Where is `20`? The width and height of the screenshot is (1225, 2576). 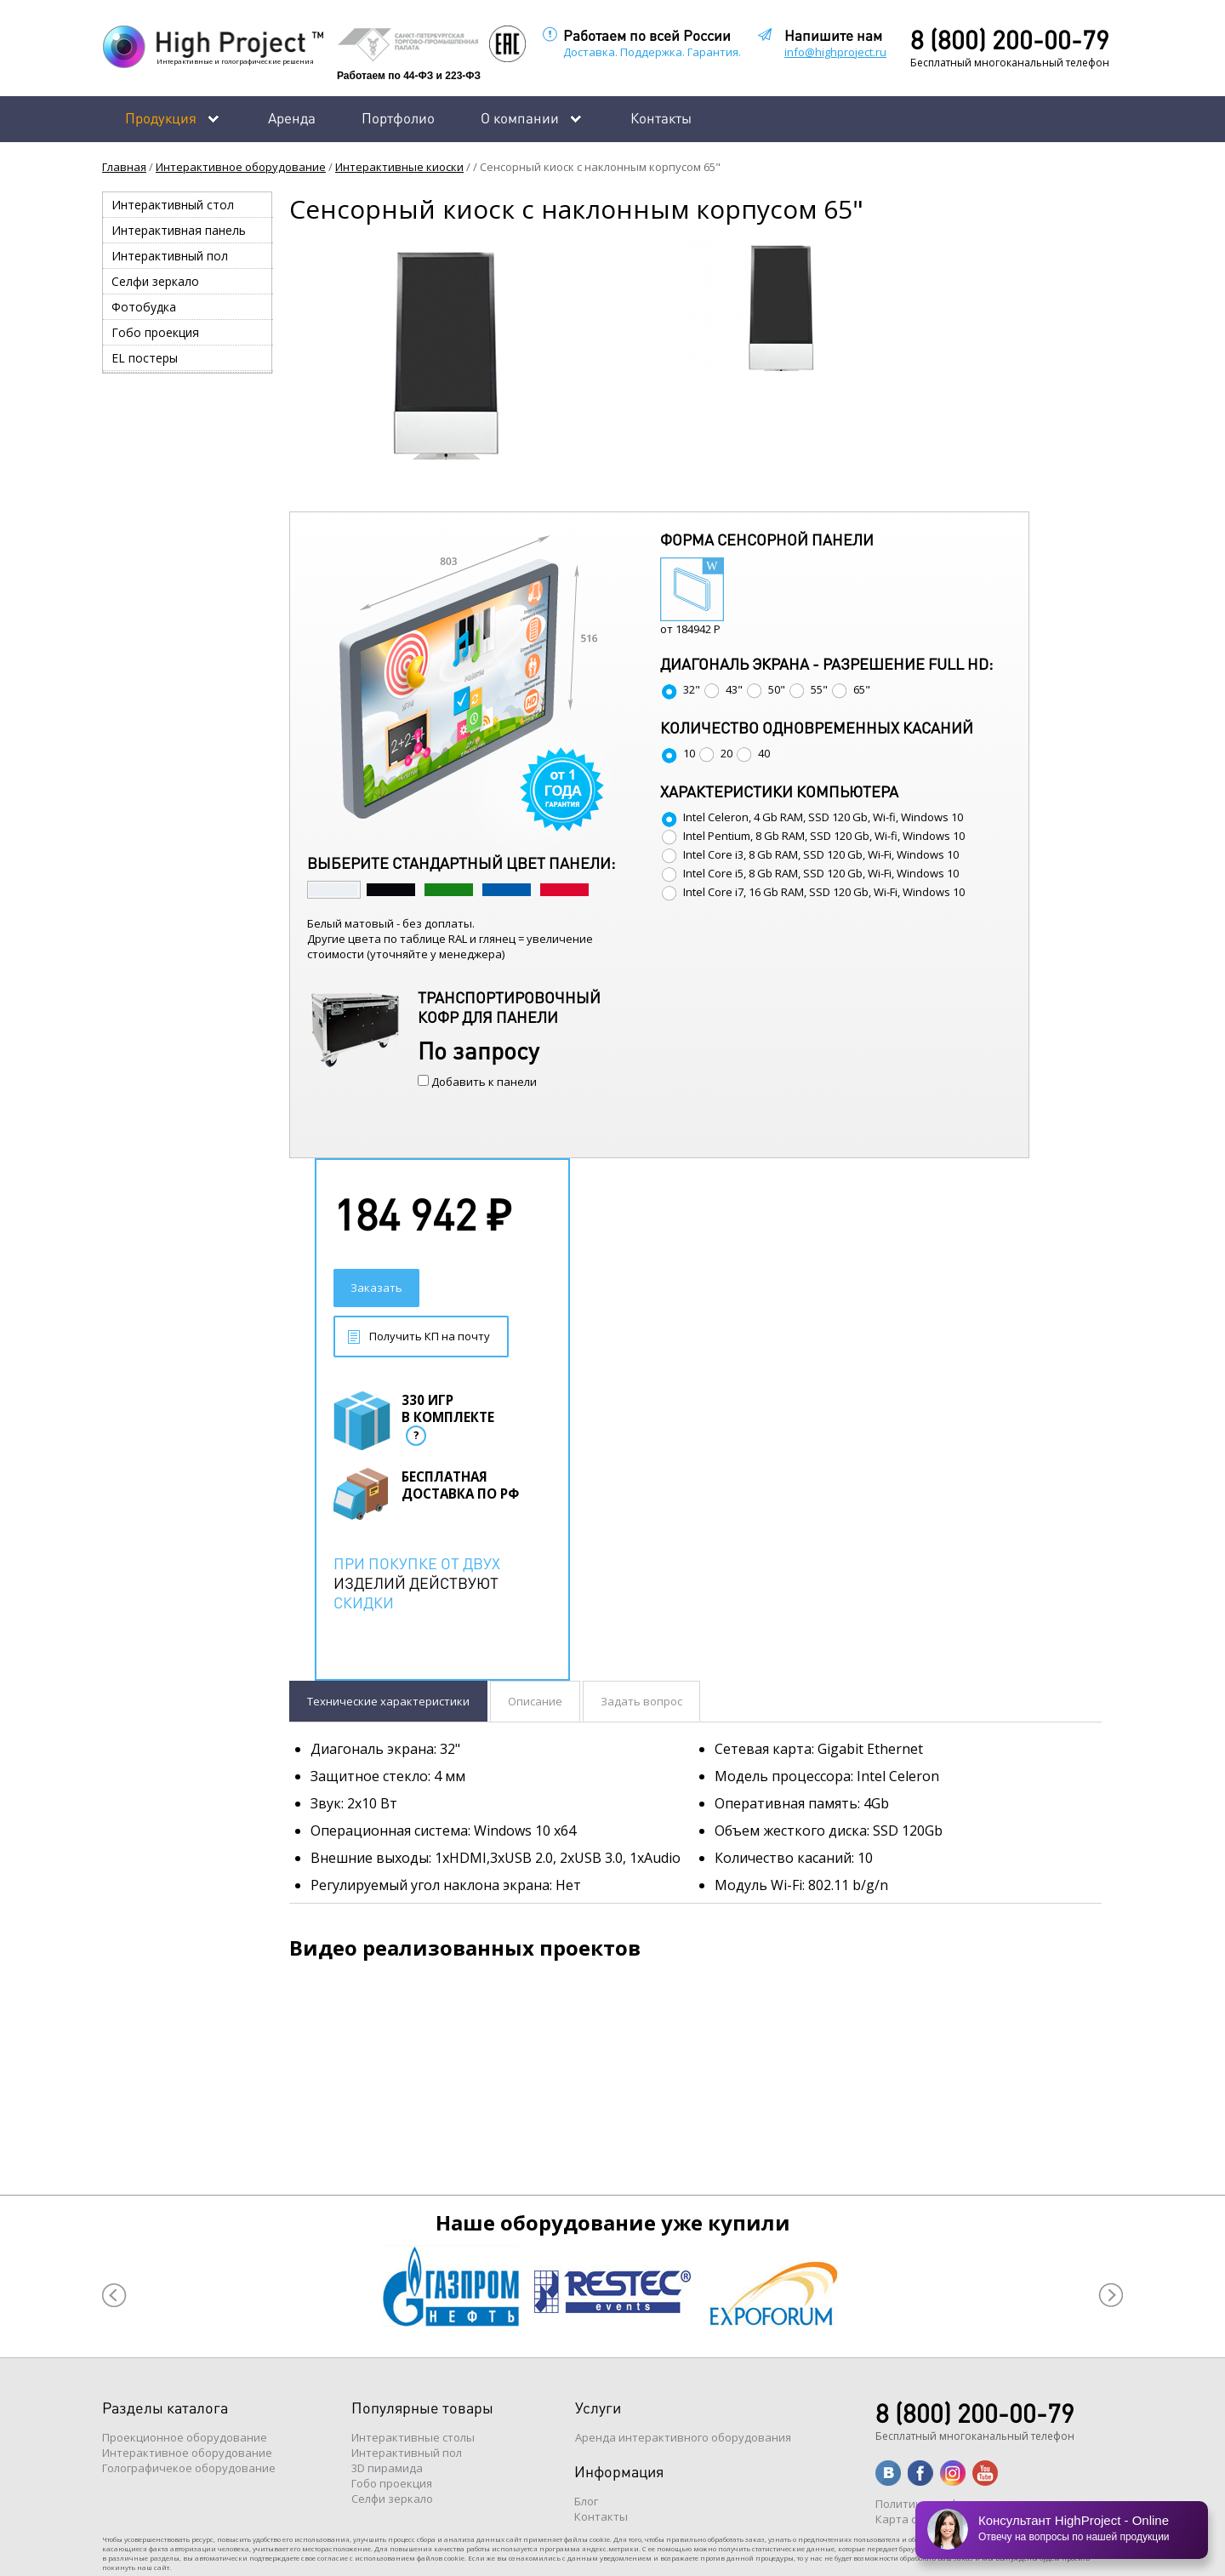 20 is located at coordinates (715, 753).